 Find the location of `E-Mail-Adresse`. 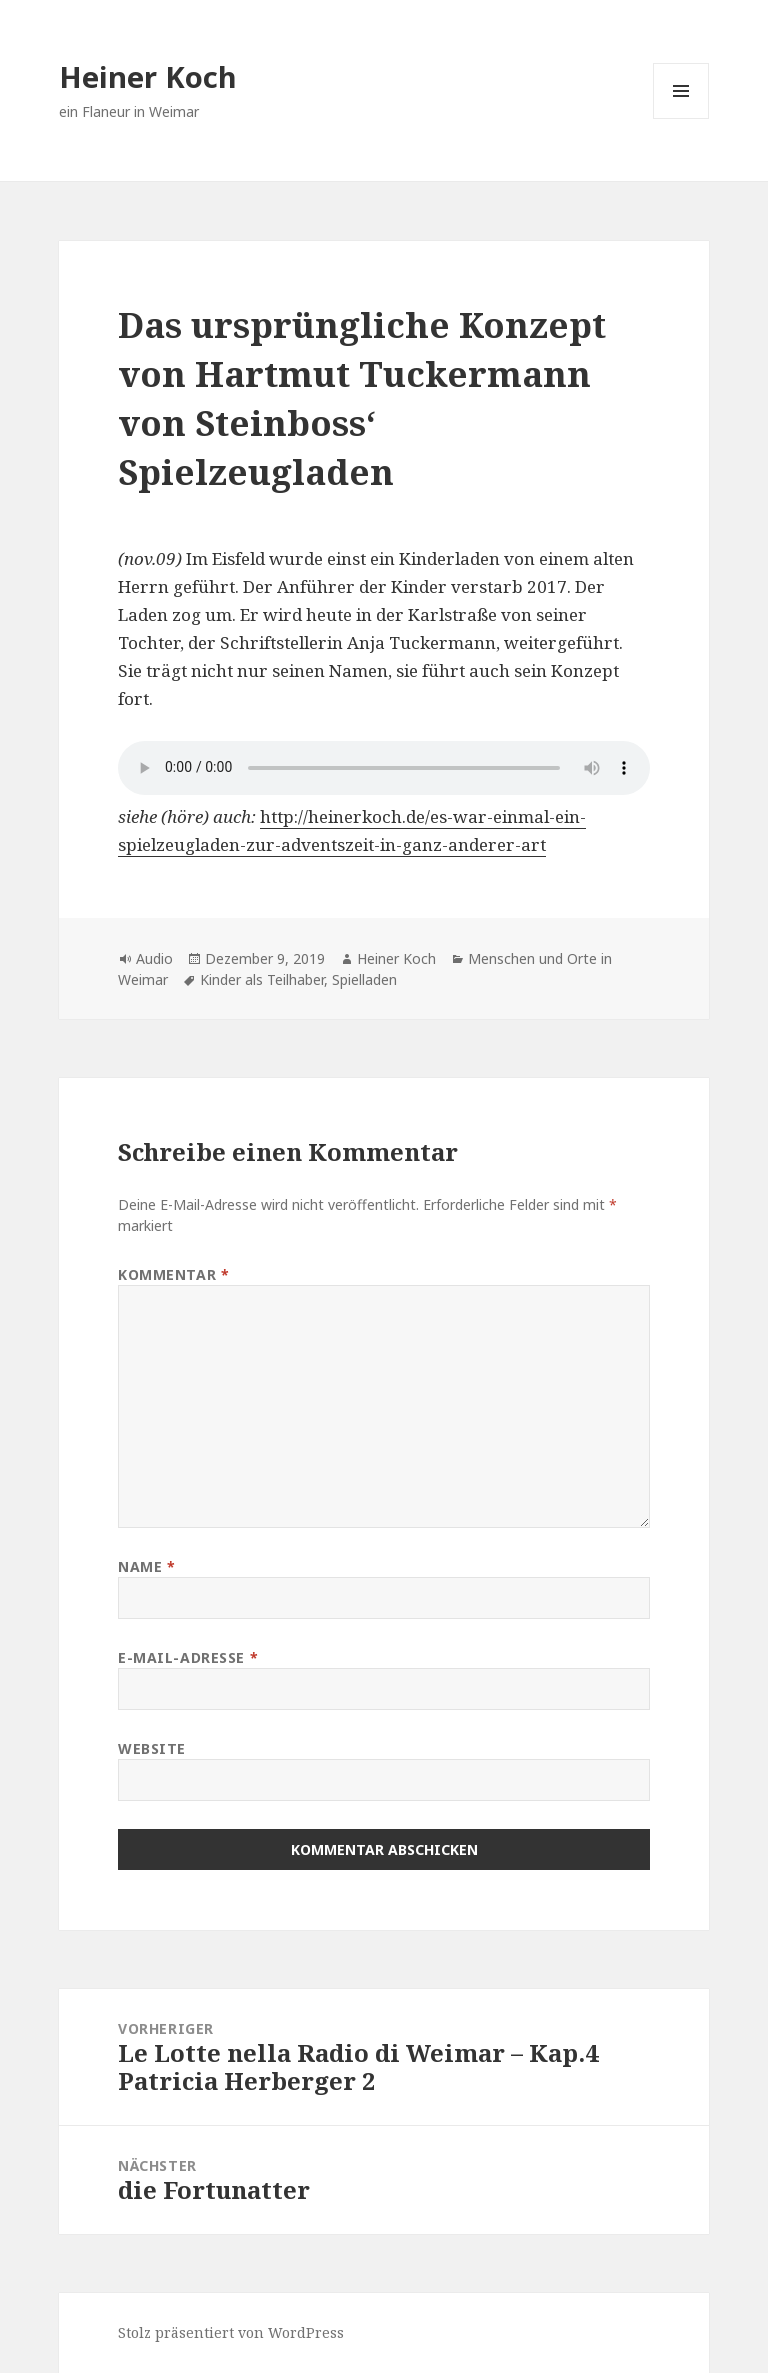

E-Mail-Adresse is located at coordinates (188, 1657).